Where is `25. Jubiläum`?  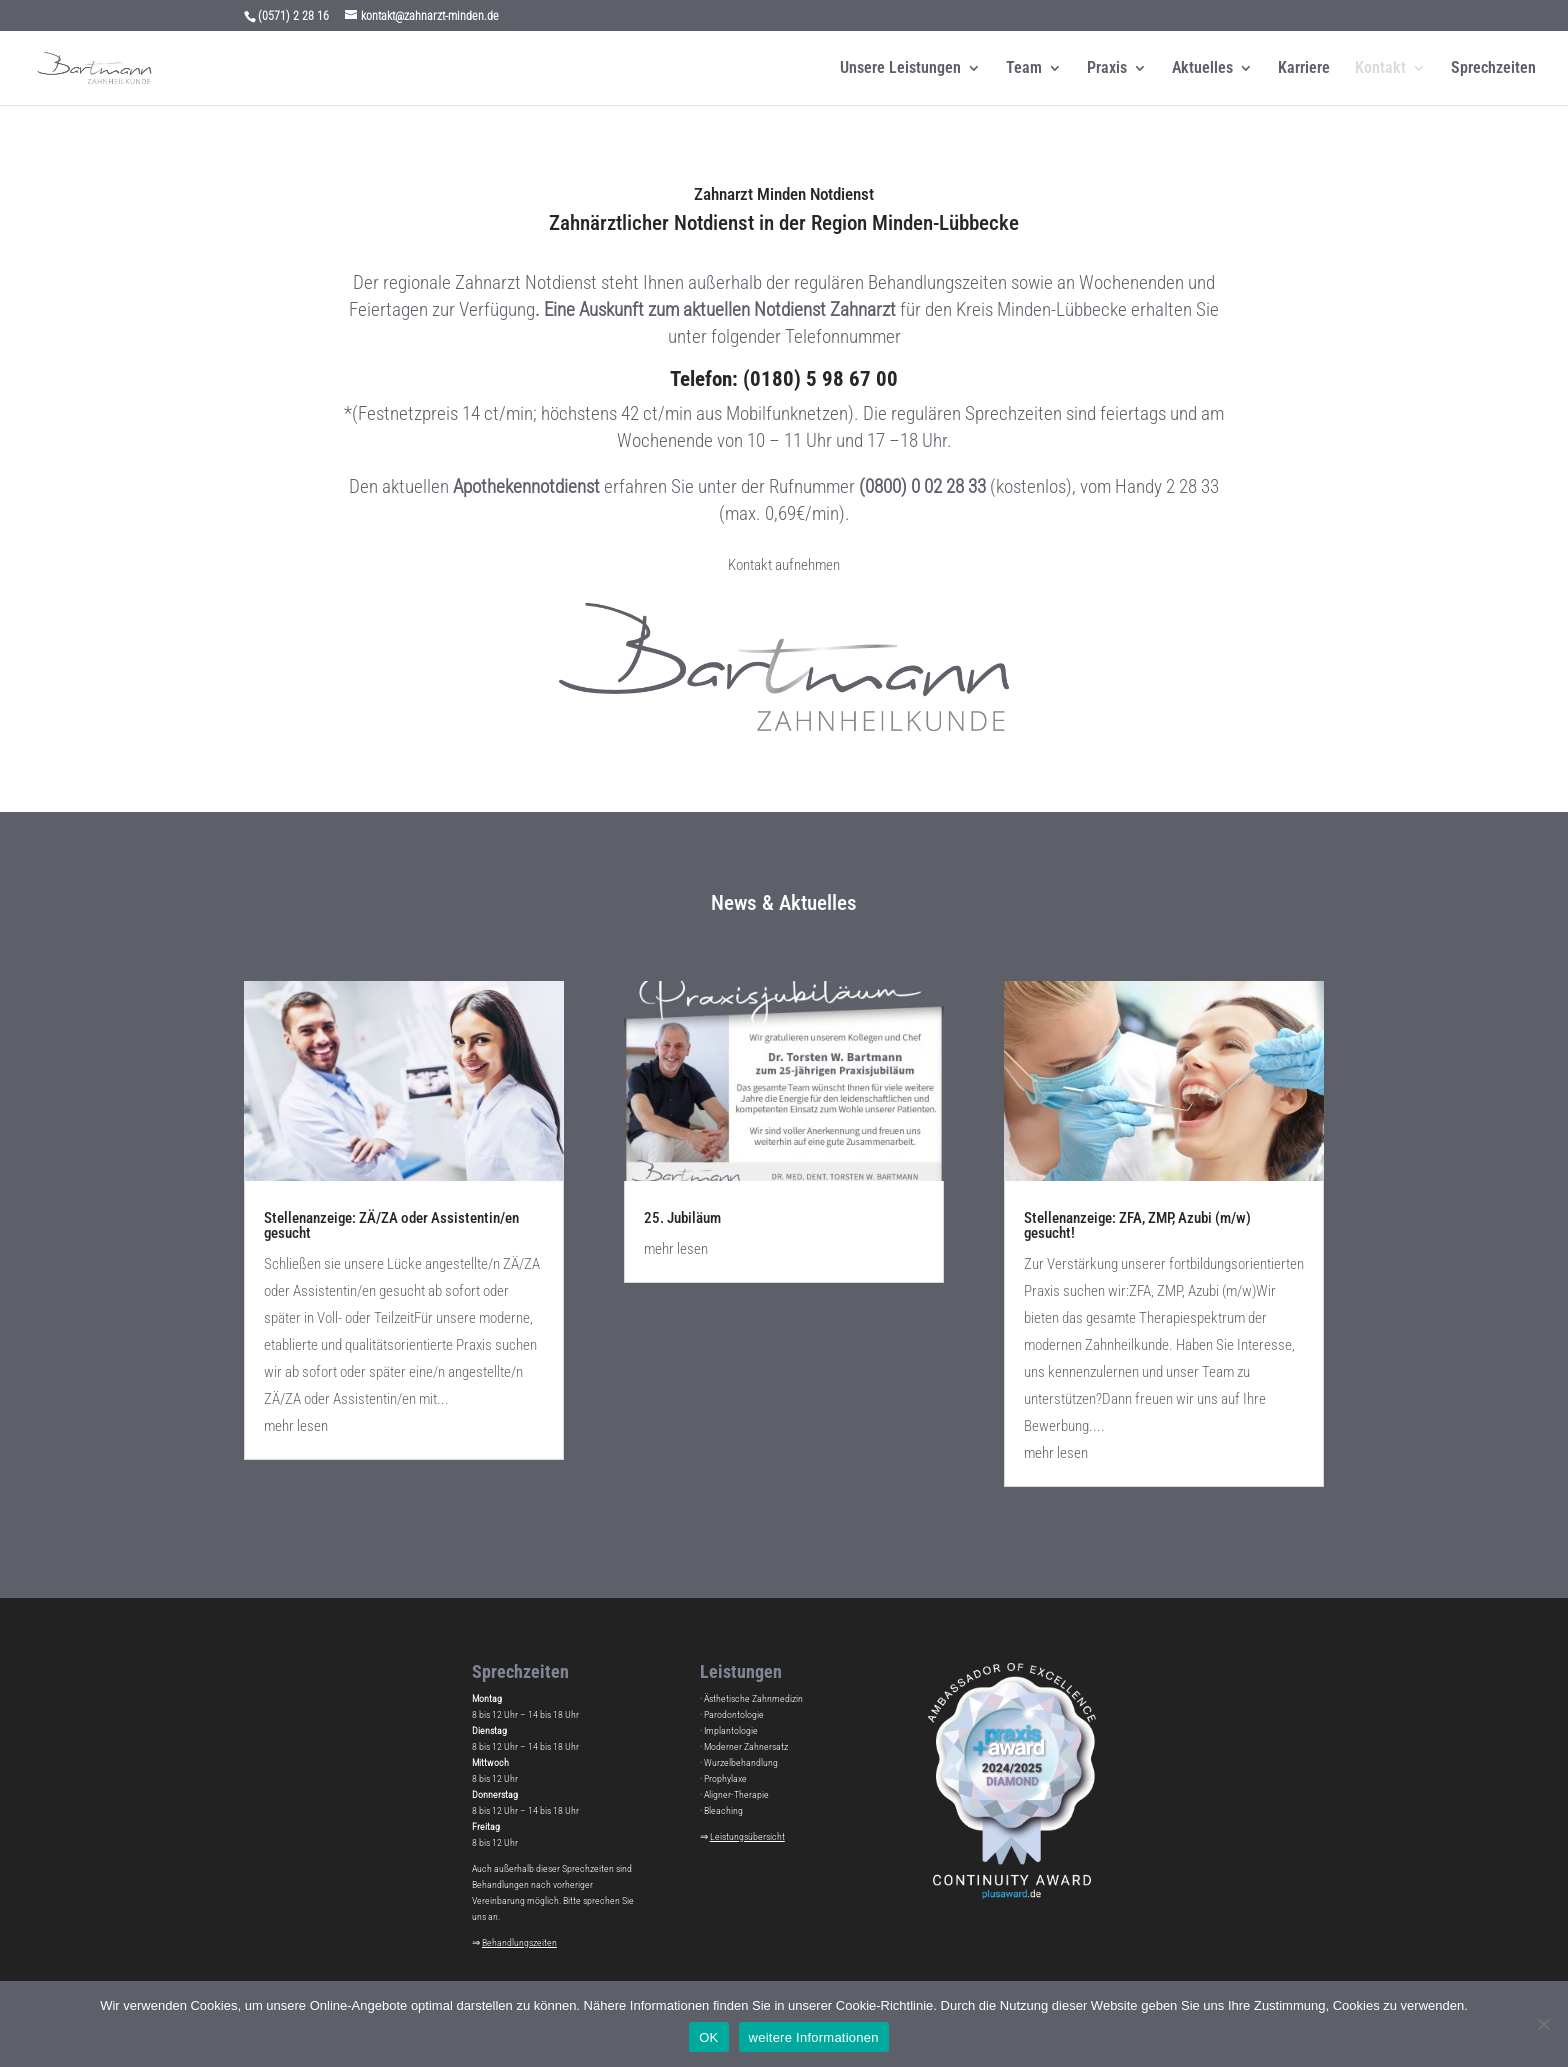 25. Jubiläum is located at coordinates (682, 1218).